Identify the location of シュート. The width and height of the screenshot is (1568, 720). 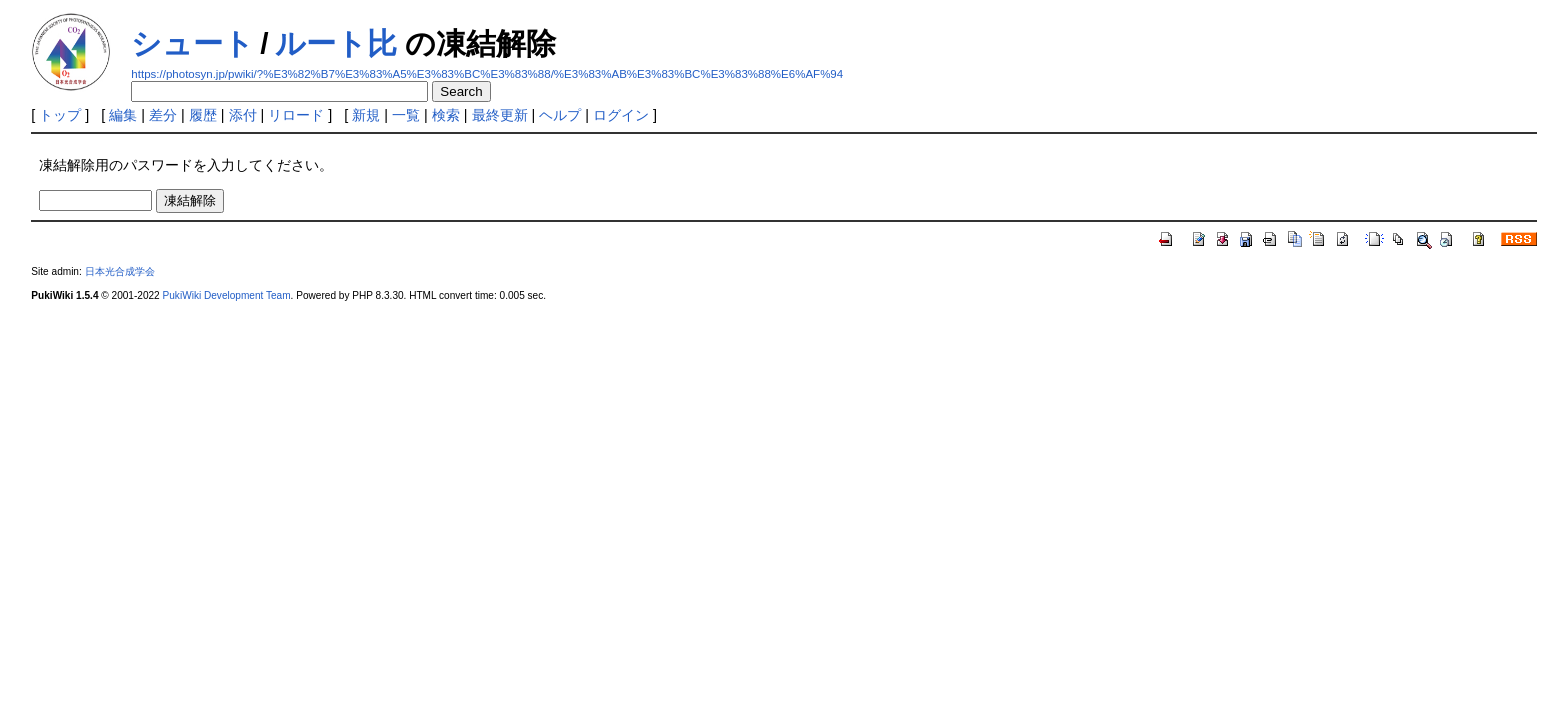
(192, 43).